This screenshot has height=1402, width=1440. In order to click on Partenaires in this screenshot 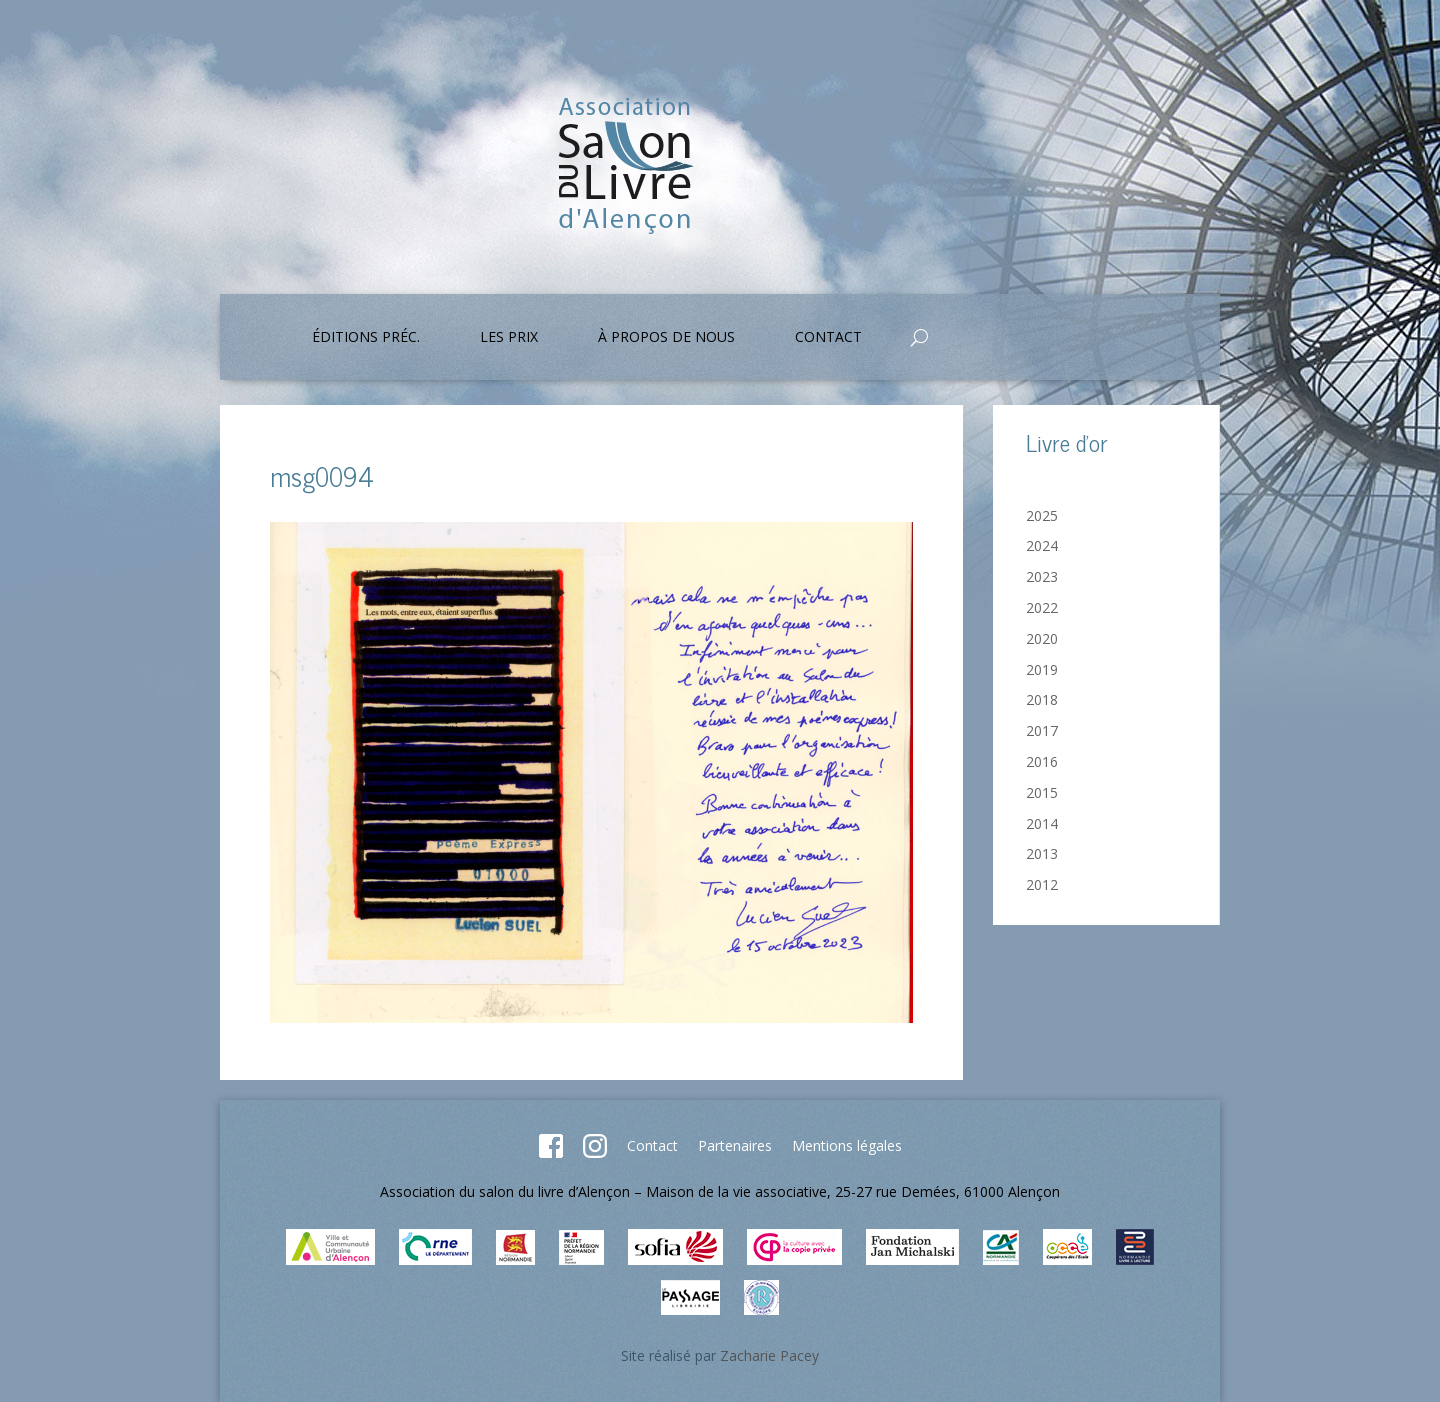, I will do `click(735, 1145)`.